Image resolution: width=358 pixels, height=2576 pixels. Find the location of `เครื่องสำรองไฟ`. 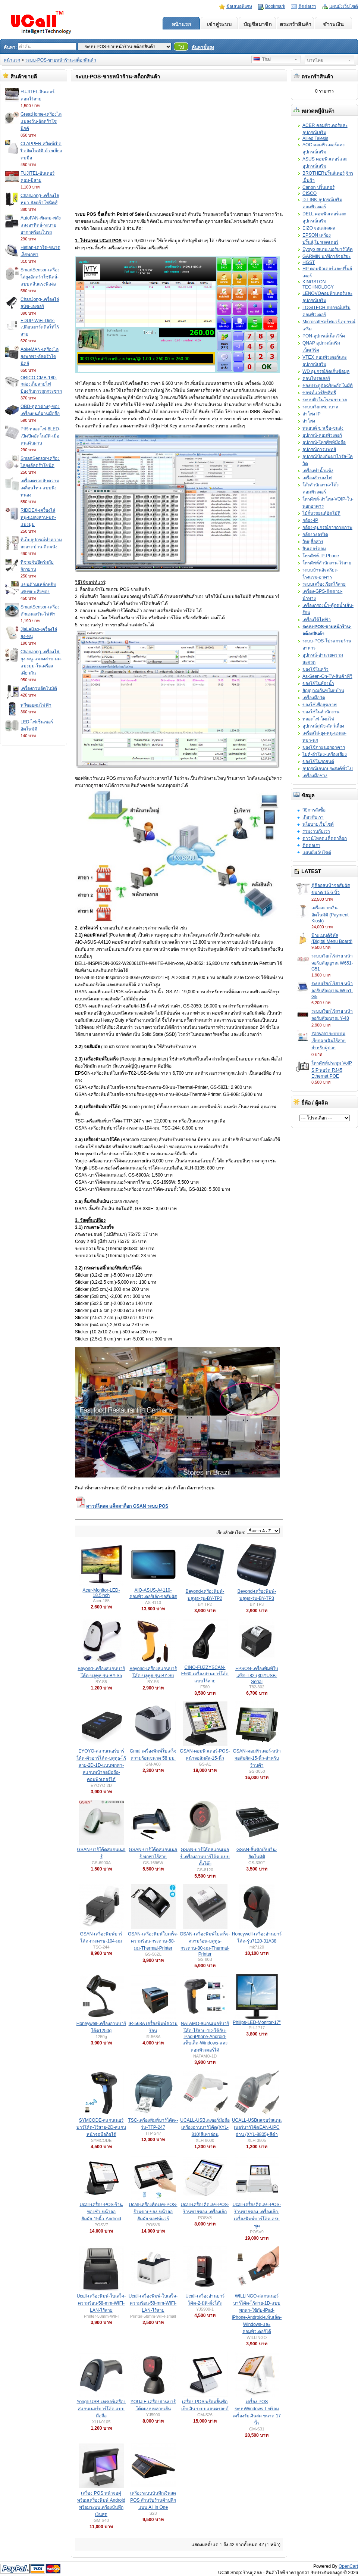

เครื่องสำรองไฟ is located at coordinates (317, 477).